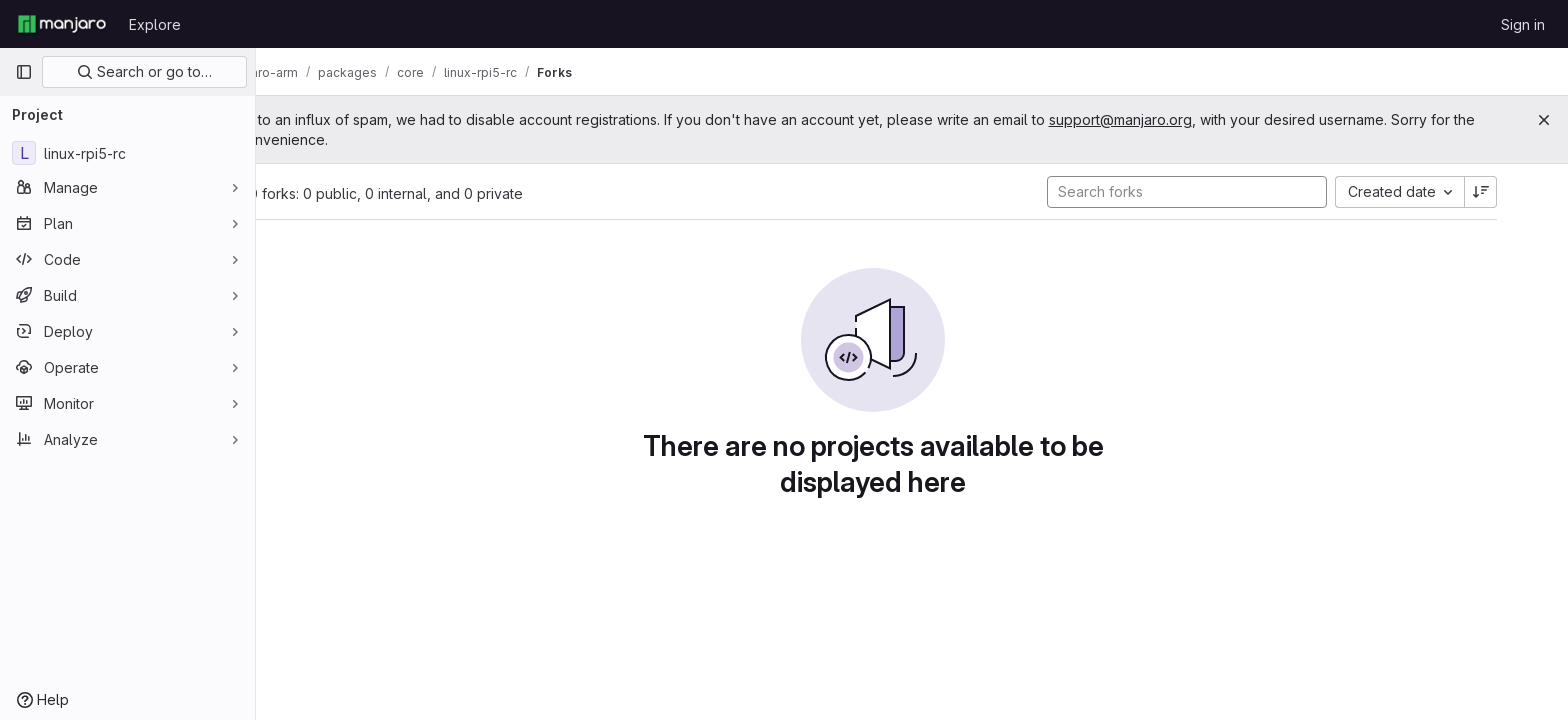 The image size is (1568, 720). I want to click on [Primary navigation sidebar], so click(24, 72).